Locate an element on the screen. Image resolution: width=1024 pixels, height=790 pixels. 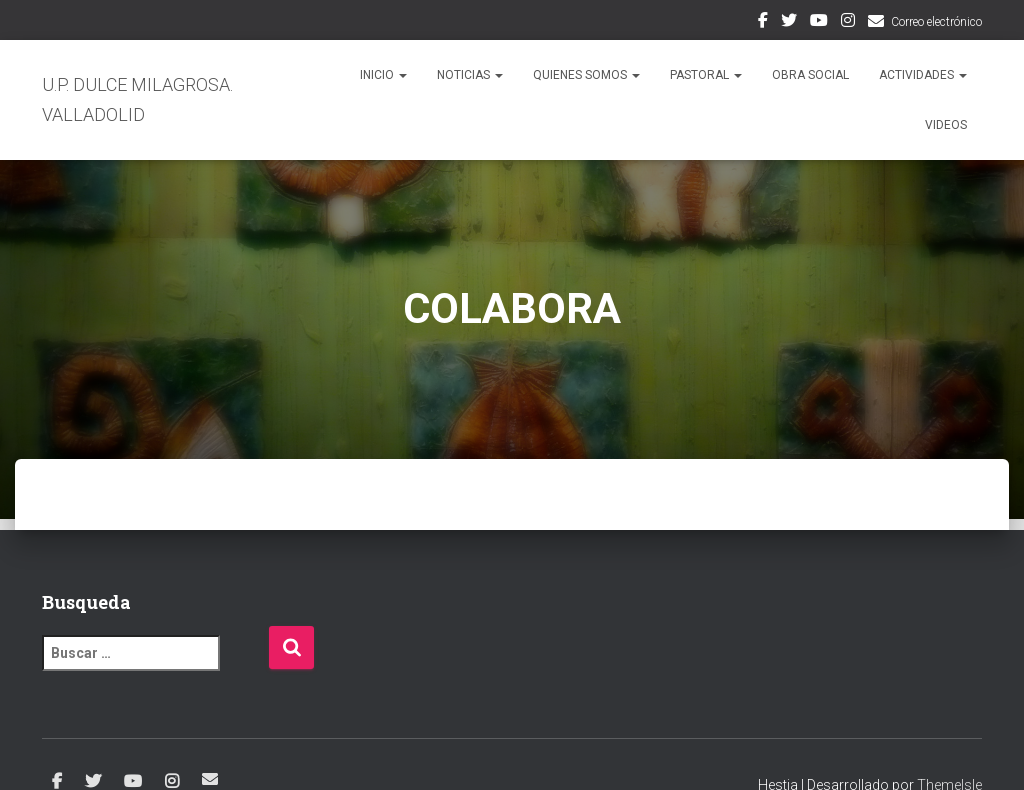
VIDEOS is located at coordinates (946, 125).